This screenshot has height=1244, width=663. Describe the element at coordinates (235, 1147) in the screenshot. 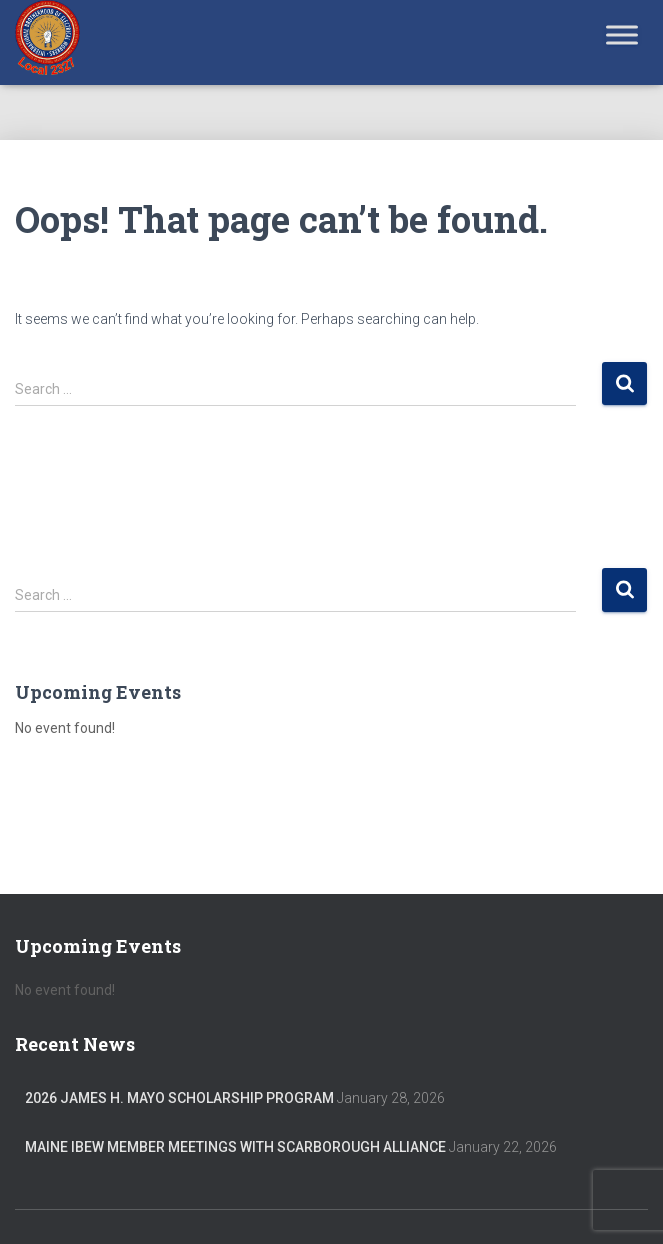

I see `Maine IBEW member meetings with Scarborough Alliance` at that location.